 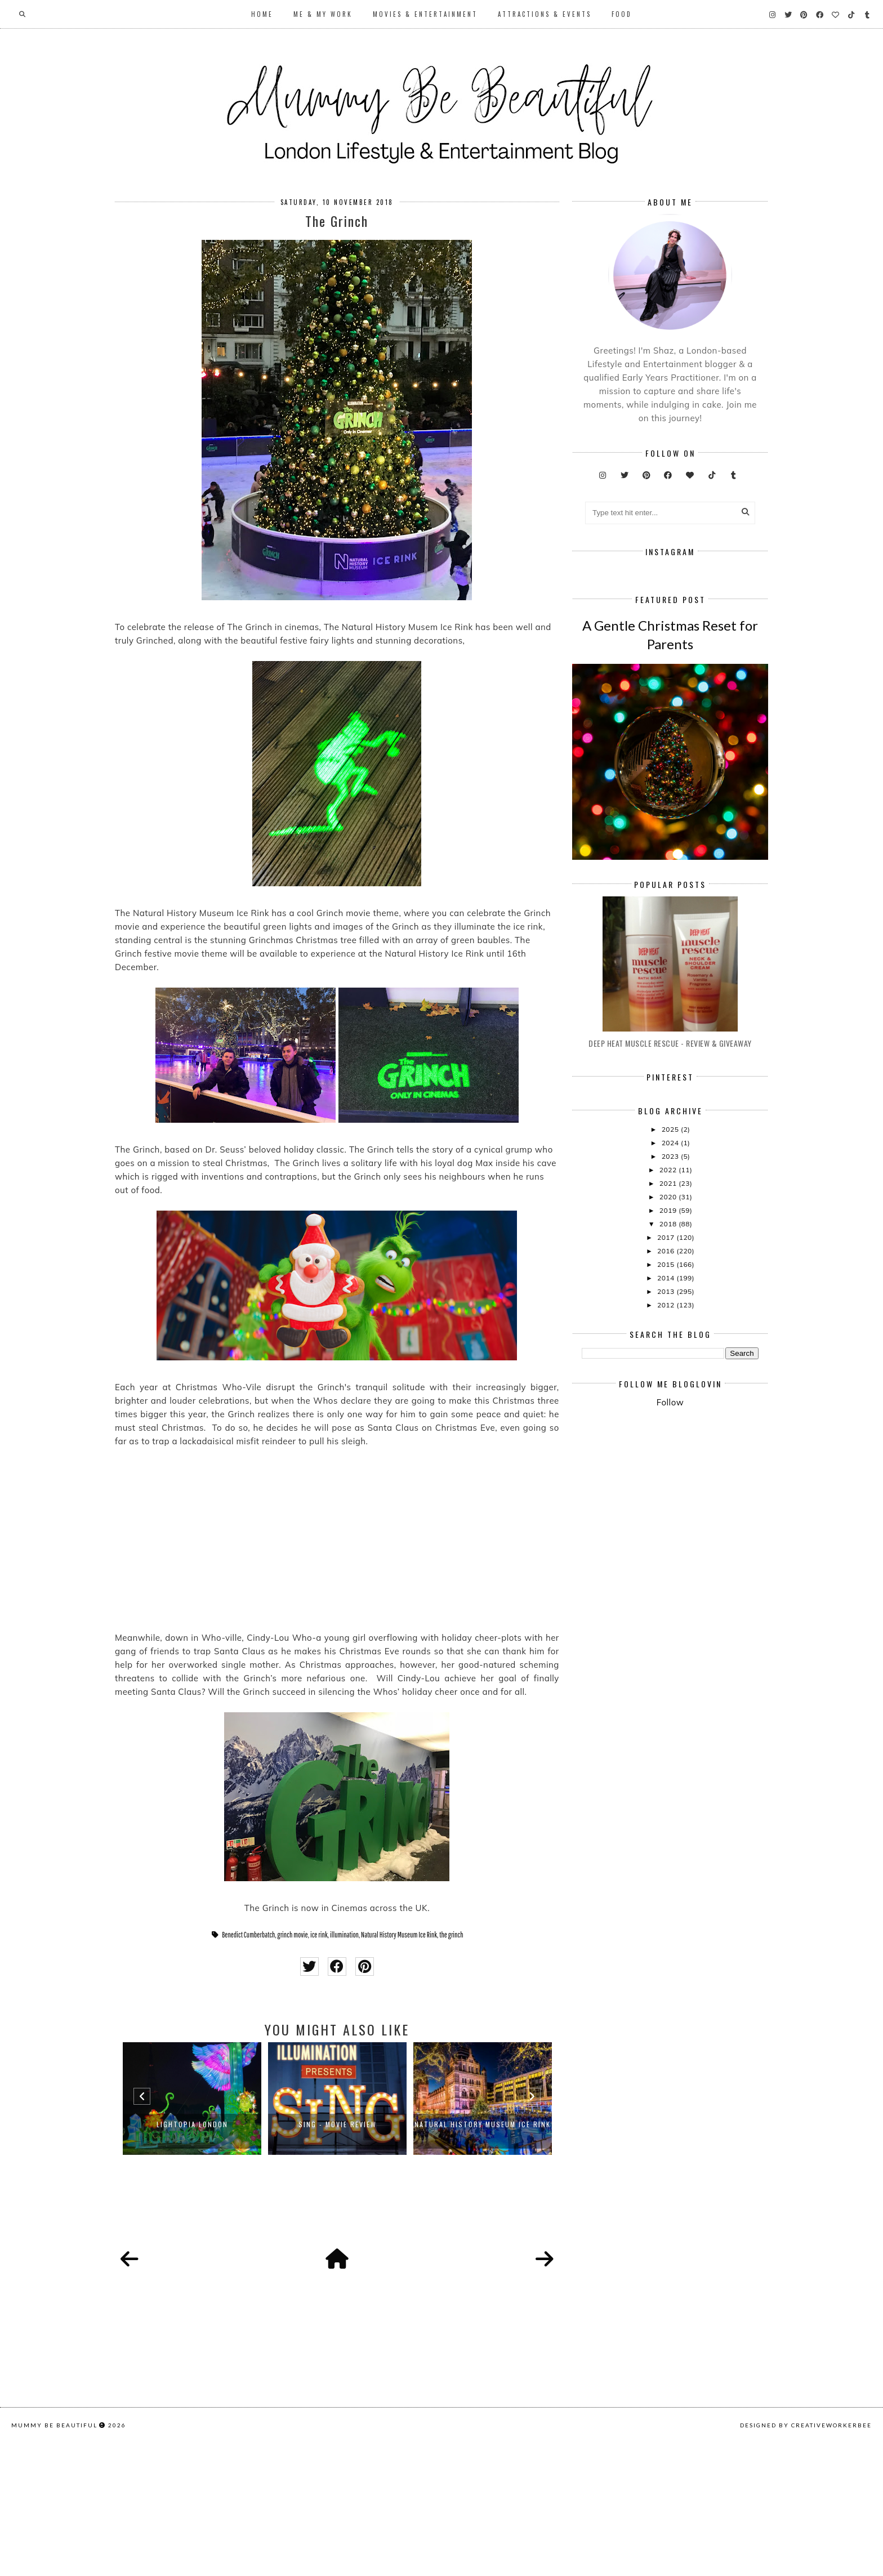 What do you see at coordinates (319, 1934) in the screenshot?
I see `ice rink` at bounding box center [319, 1934].